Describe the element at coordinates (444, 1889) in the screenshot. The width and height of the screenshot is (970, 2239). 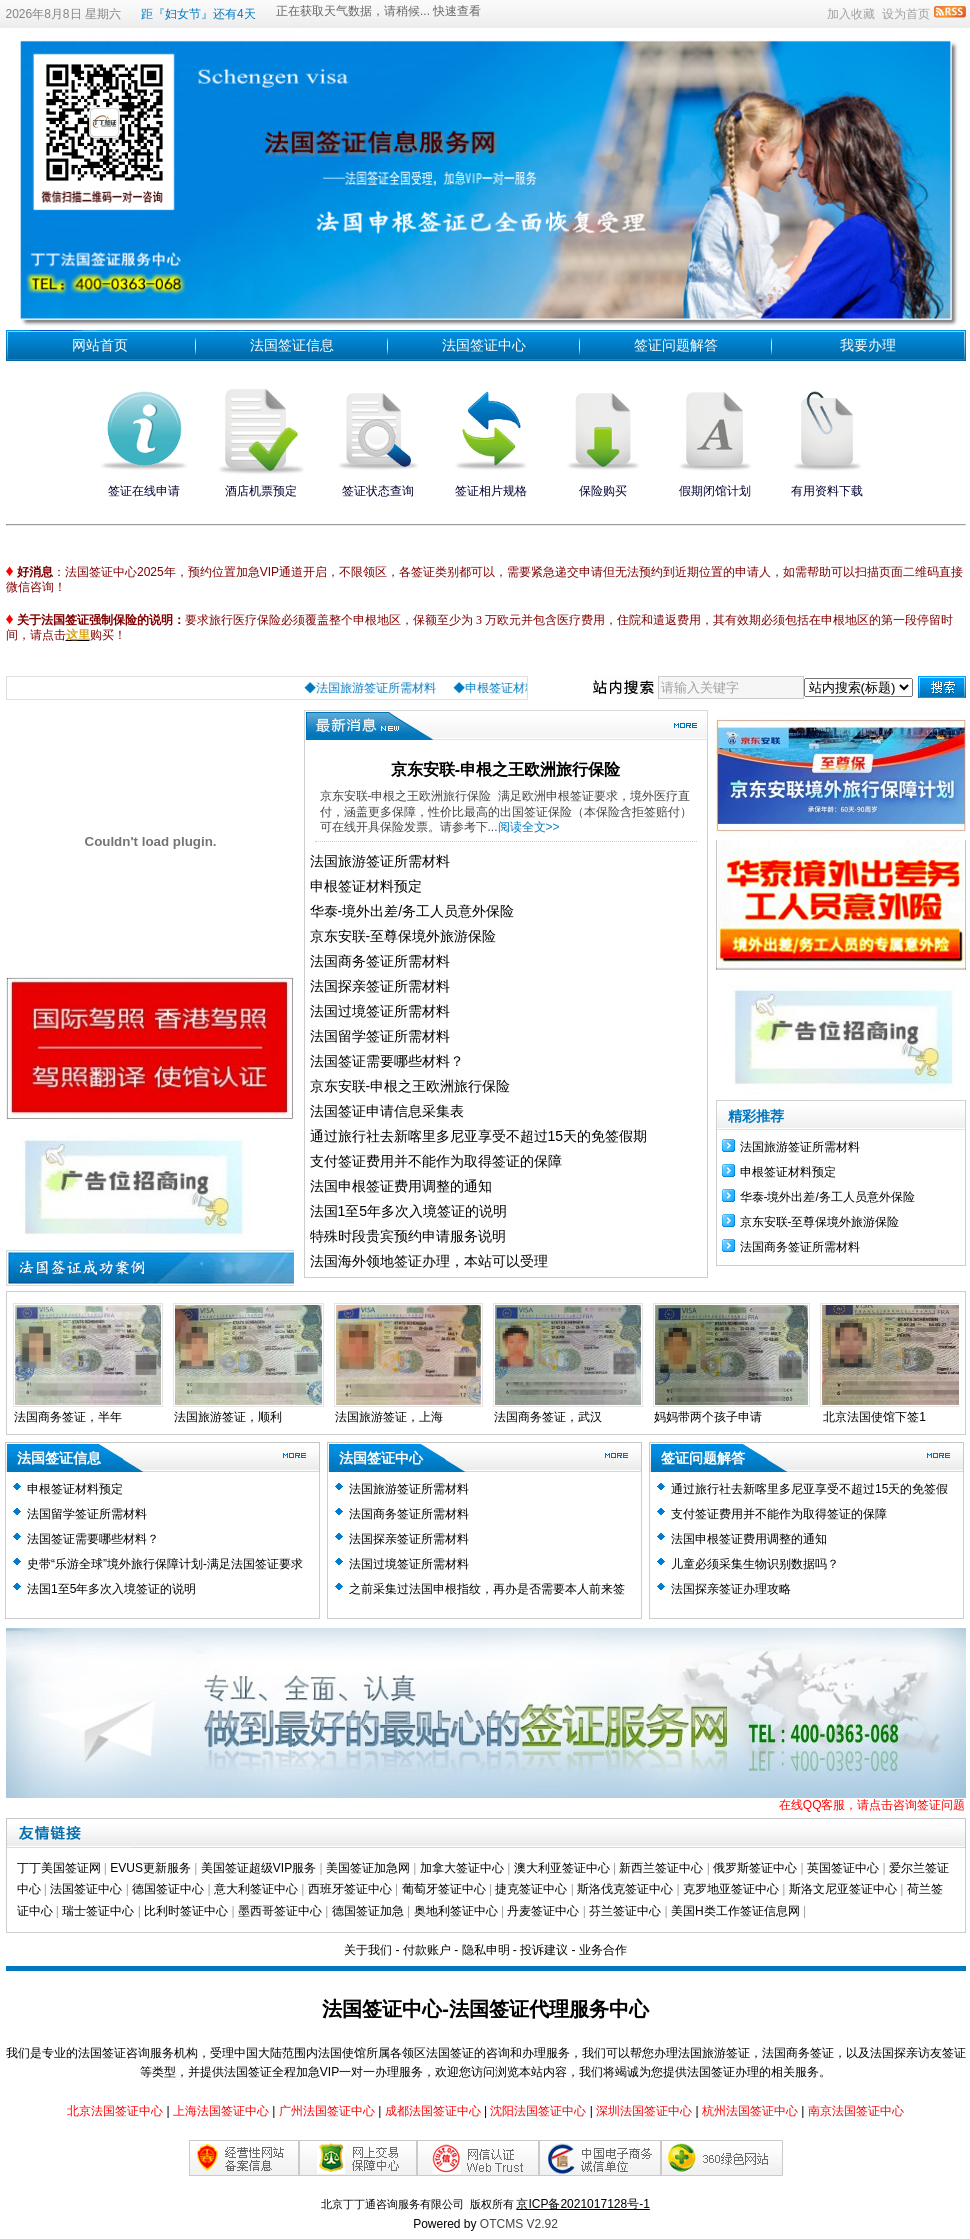
I see `葡萄牙签证中心` at that location.